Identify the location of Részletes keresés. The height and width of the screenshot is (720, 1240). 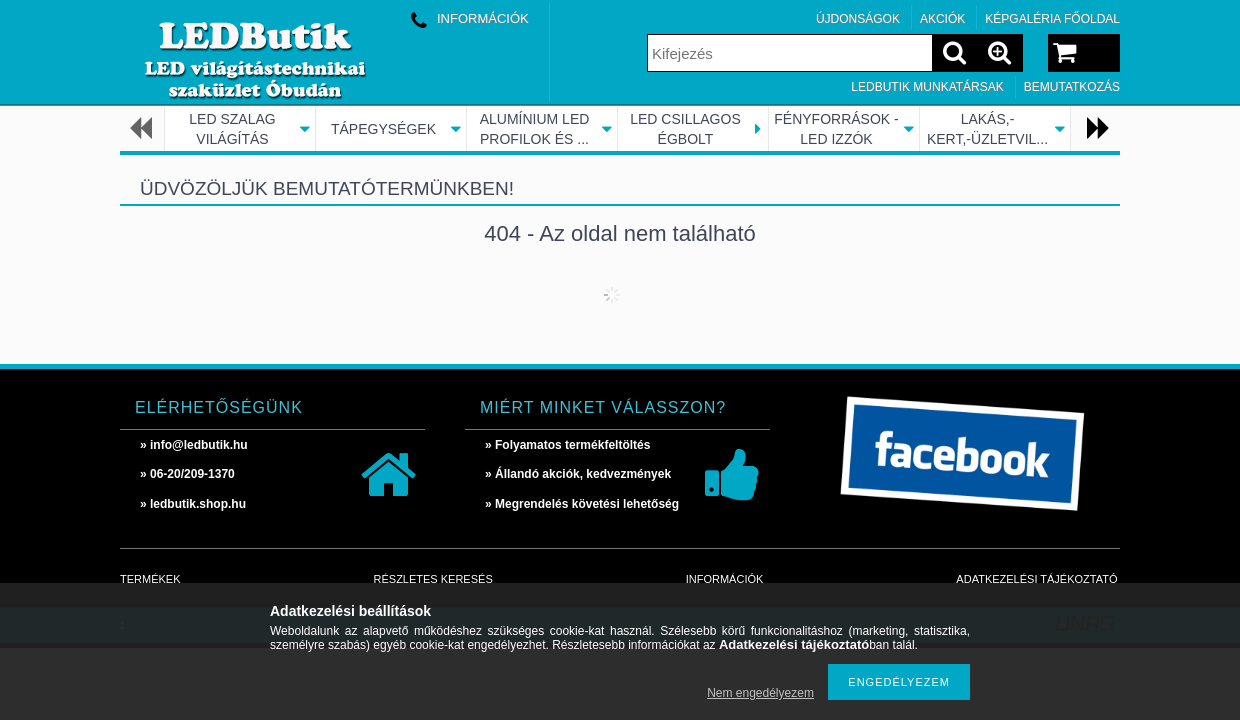
(433, 579).